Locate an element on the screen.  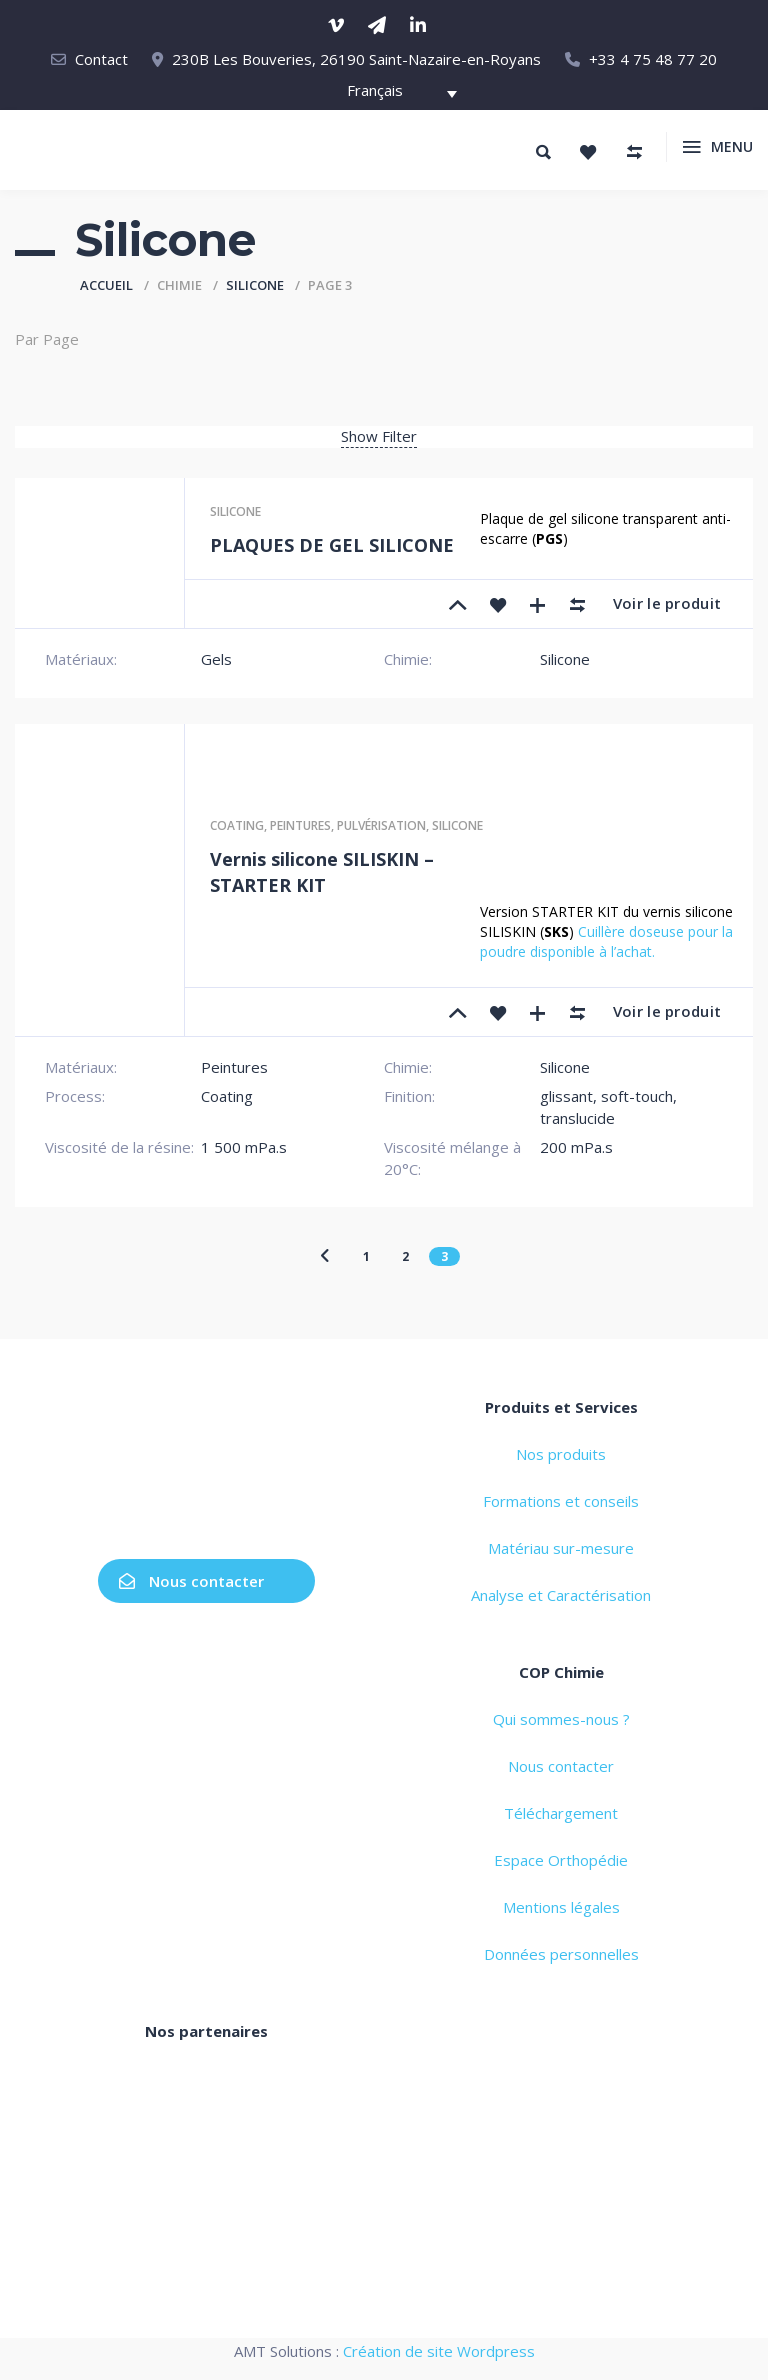
Gels is located at coordinates (216, 659).